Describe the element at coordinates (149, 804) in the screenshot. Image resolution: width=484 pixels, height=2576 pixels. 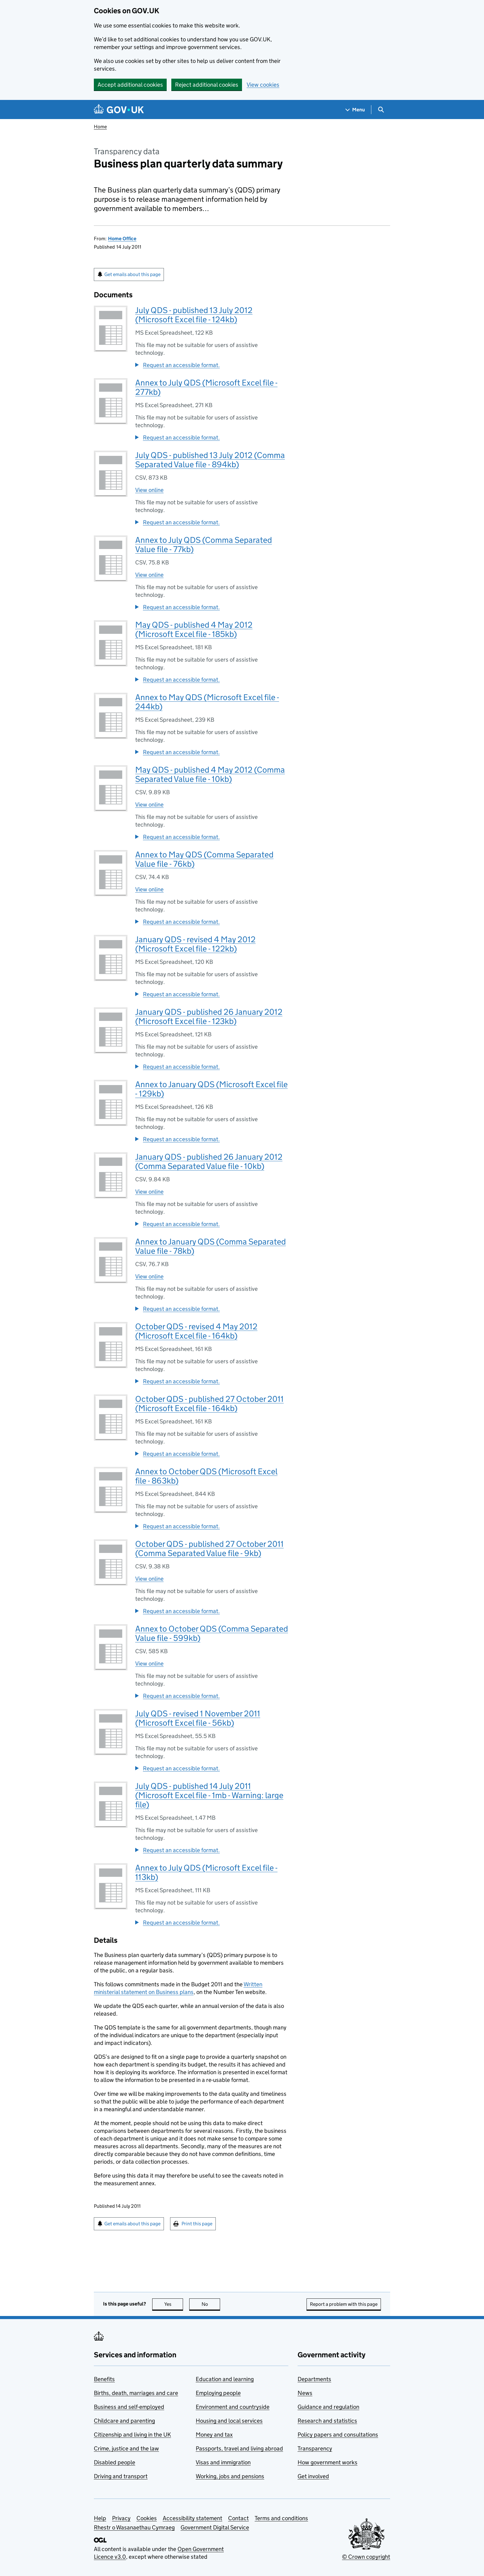
I see `View online [View May QDS - published 4 May 2012 (Comma Separated Value file - 10kb) online]` at that location.